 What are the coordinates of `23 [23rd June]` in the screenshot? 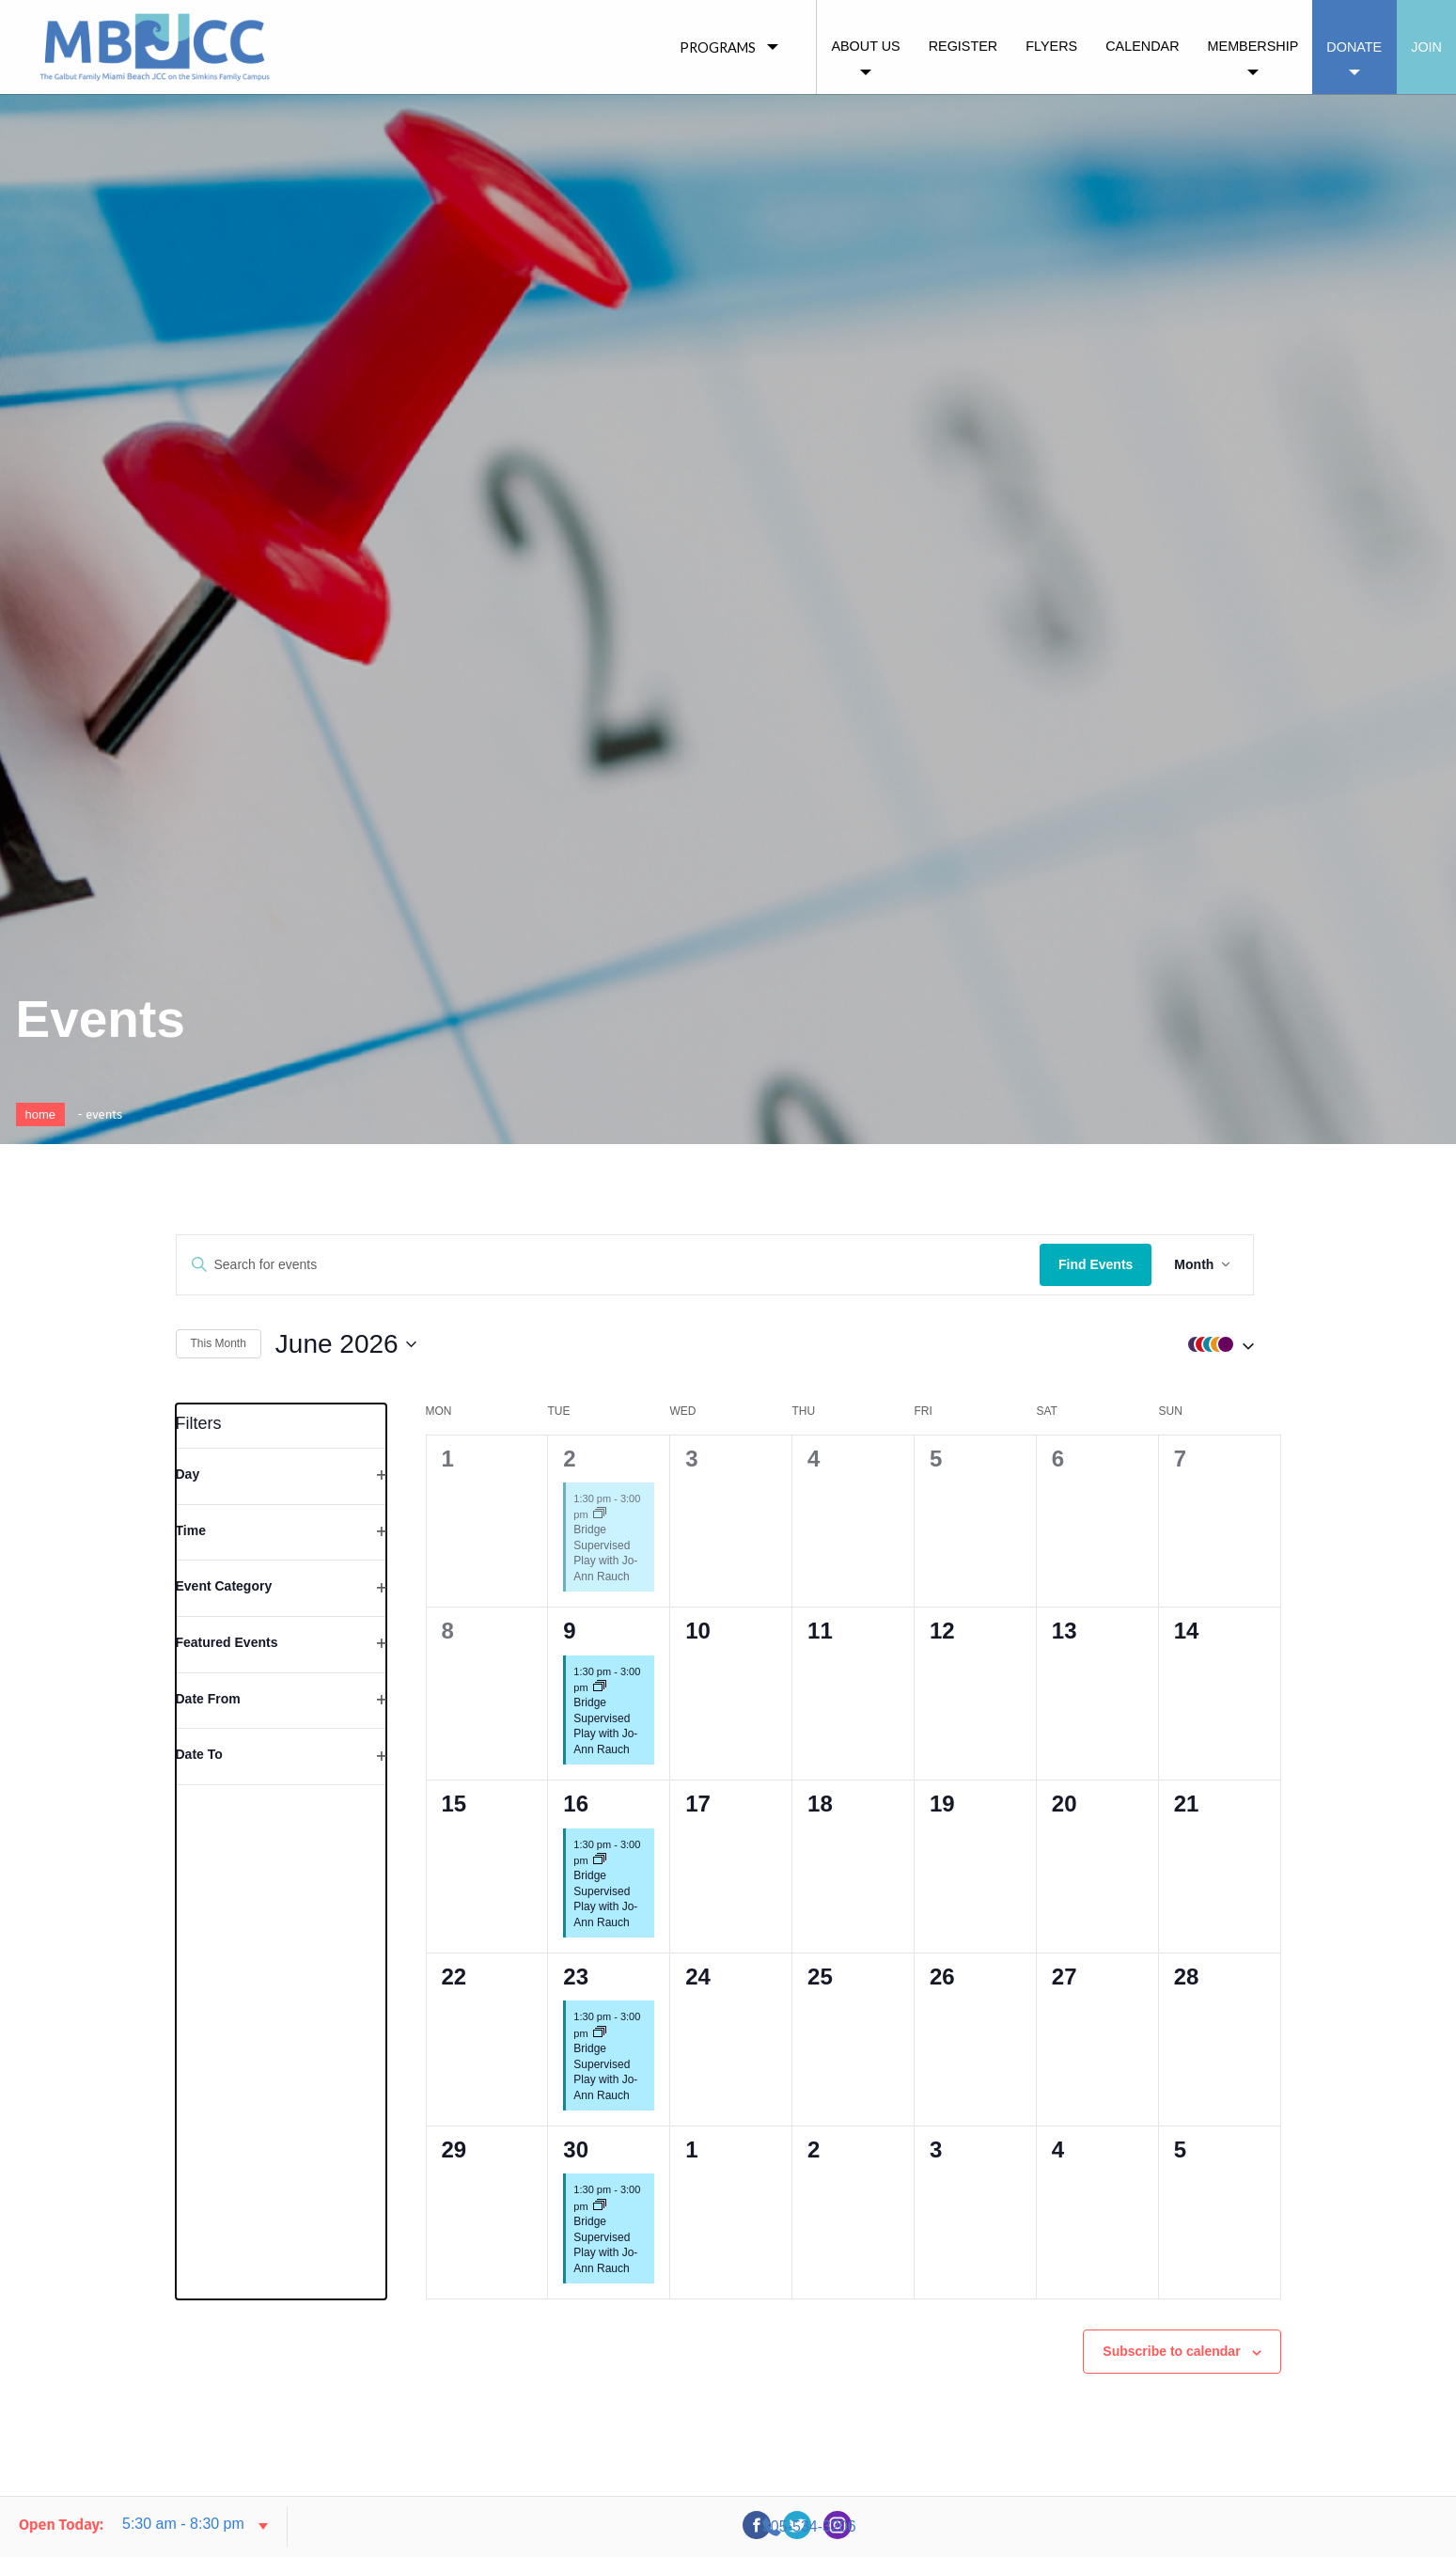 It's located at (575, 1966).